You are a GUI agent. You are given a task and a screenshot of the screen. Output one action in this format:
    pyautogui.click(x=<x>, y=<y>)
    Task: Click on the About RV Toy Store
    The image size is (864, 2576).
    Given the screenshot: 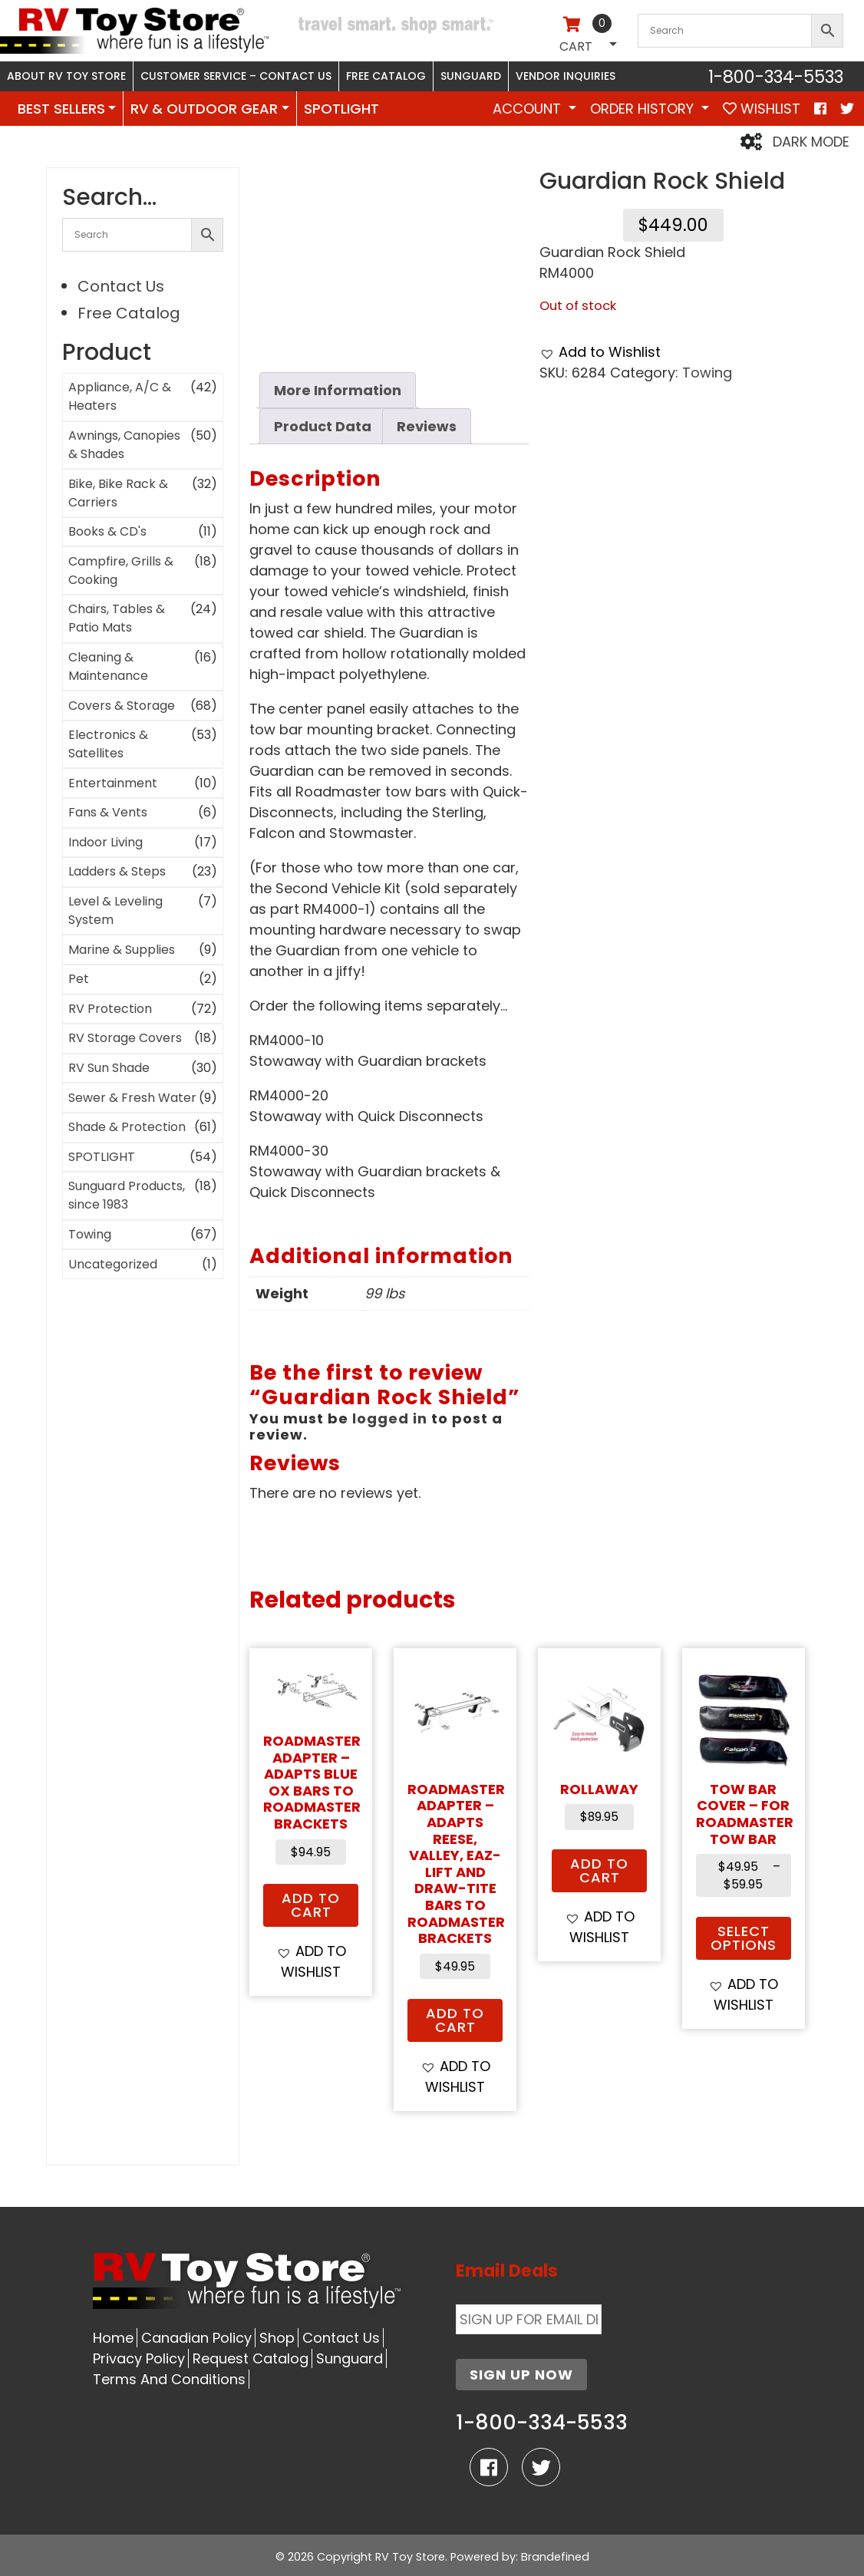 What is the action you would take?
    pyautogui.click(x=66, y=76)
    